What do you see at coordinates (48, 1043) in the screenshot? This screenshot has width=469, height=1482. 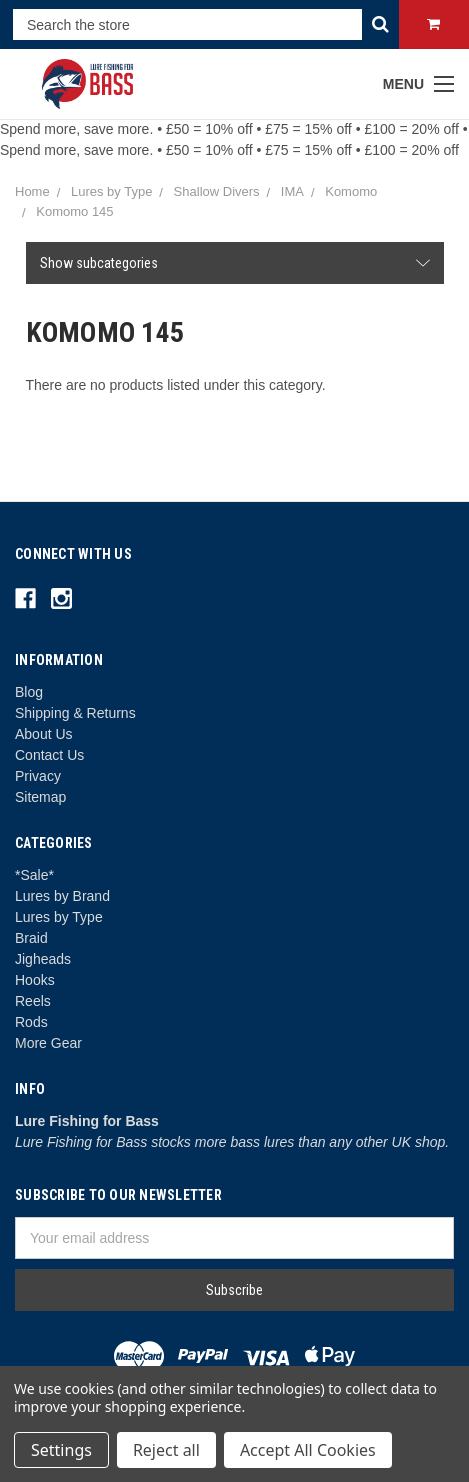 I see `More Gear` at bounding box center [48, 1043].